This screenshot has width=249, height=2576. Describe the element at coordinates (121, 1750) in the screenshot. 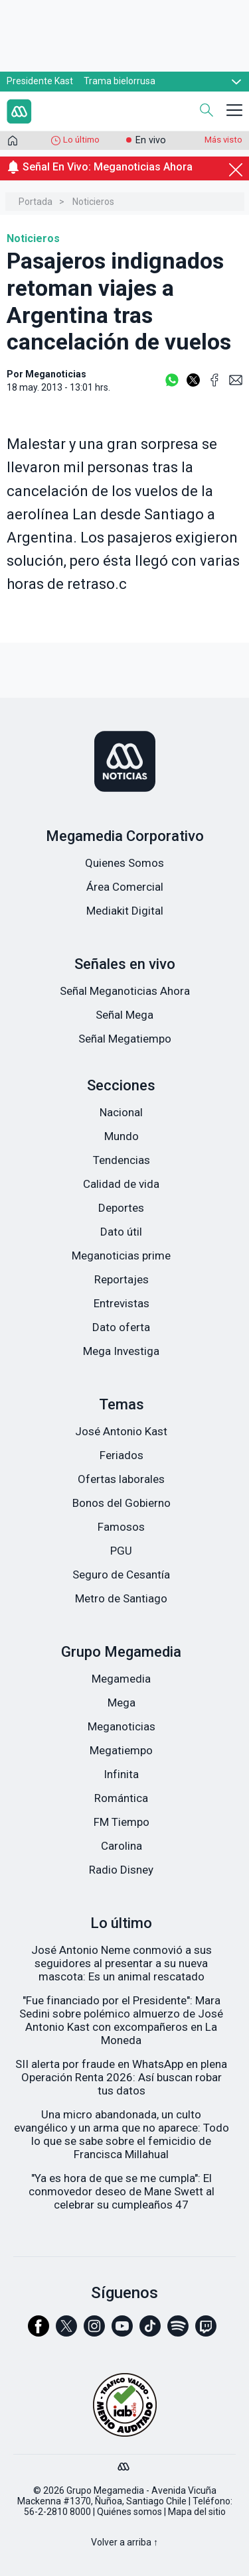

I see `Megatiempo` at that location.